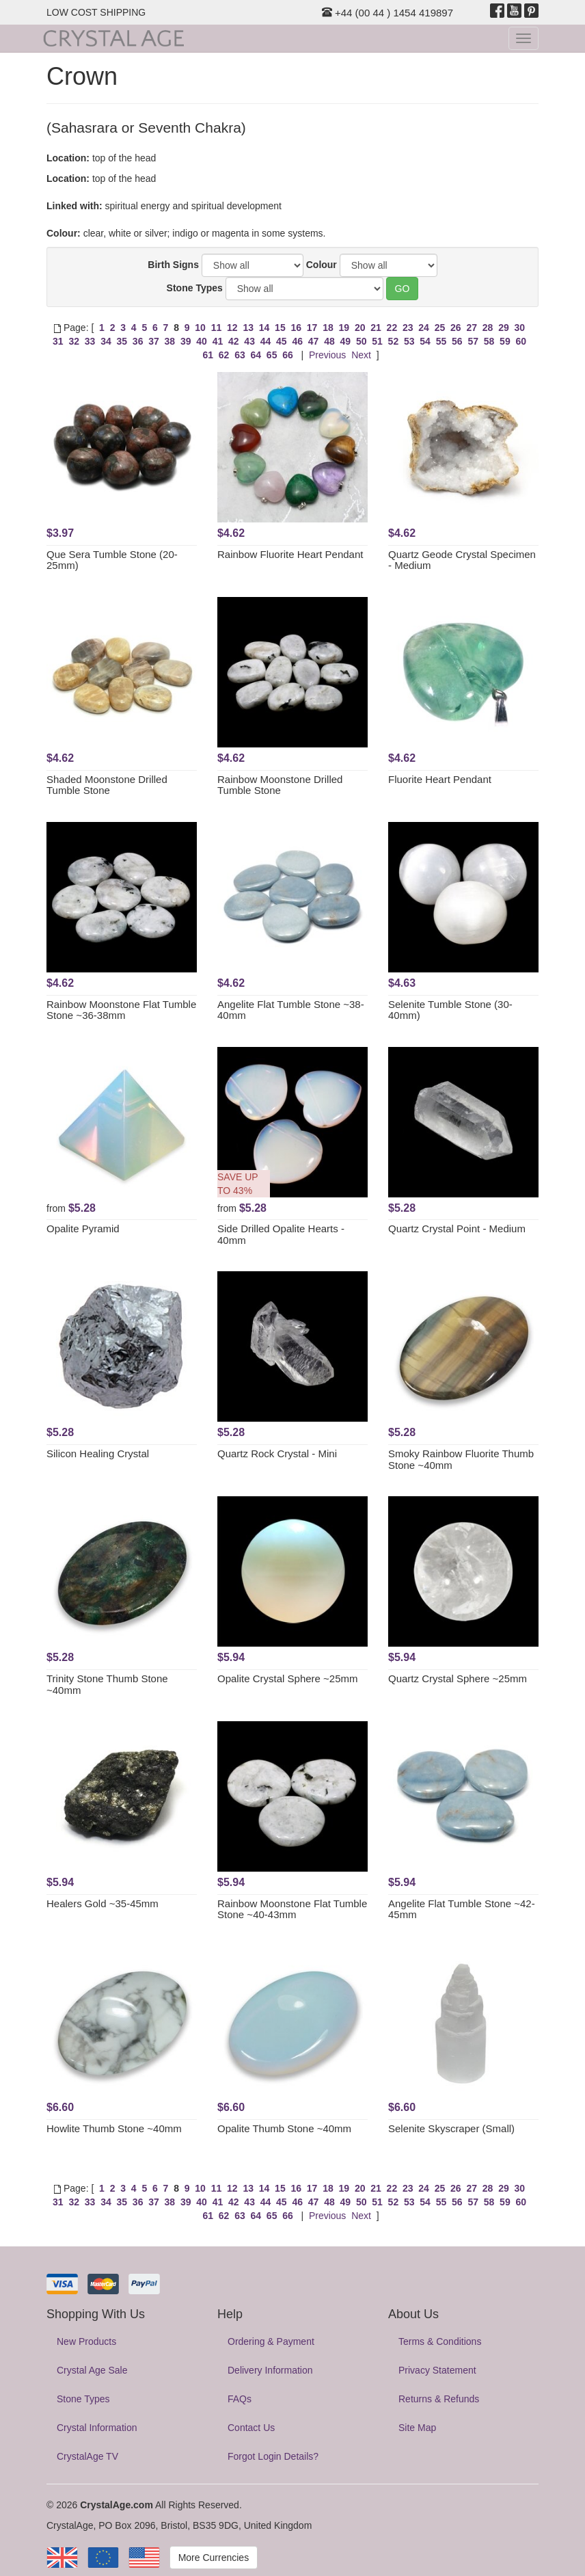 The width and height of the screenshot is (585, 2576). What do you see at coordinates (461, 1909) in the screenshot?
I see `Angelite Flat Tumble Stone ~42-45mm` at bounding box center [461, 1909].